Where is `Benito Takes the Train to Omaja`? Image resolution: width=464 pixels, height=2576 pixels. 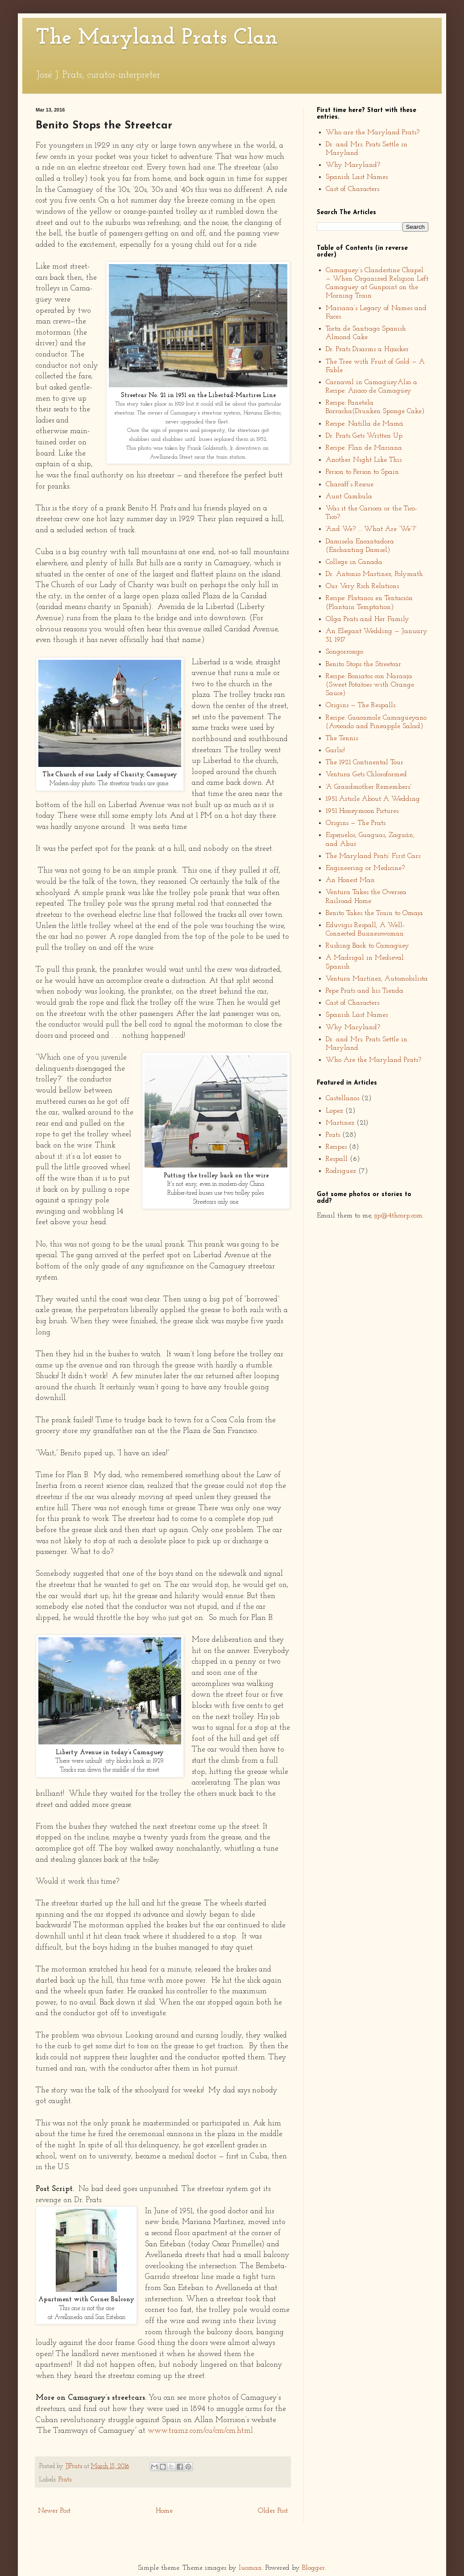 Benito Takes the Train to Omaja is located at coordinates (374, 913).